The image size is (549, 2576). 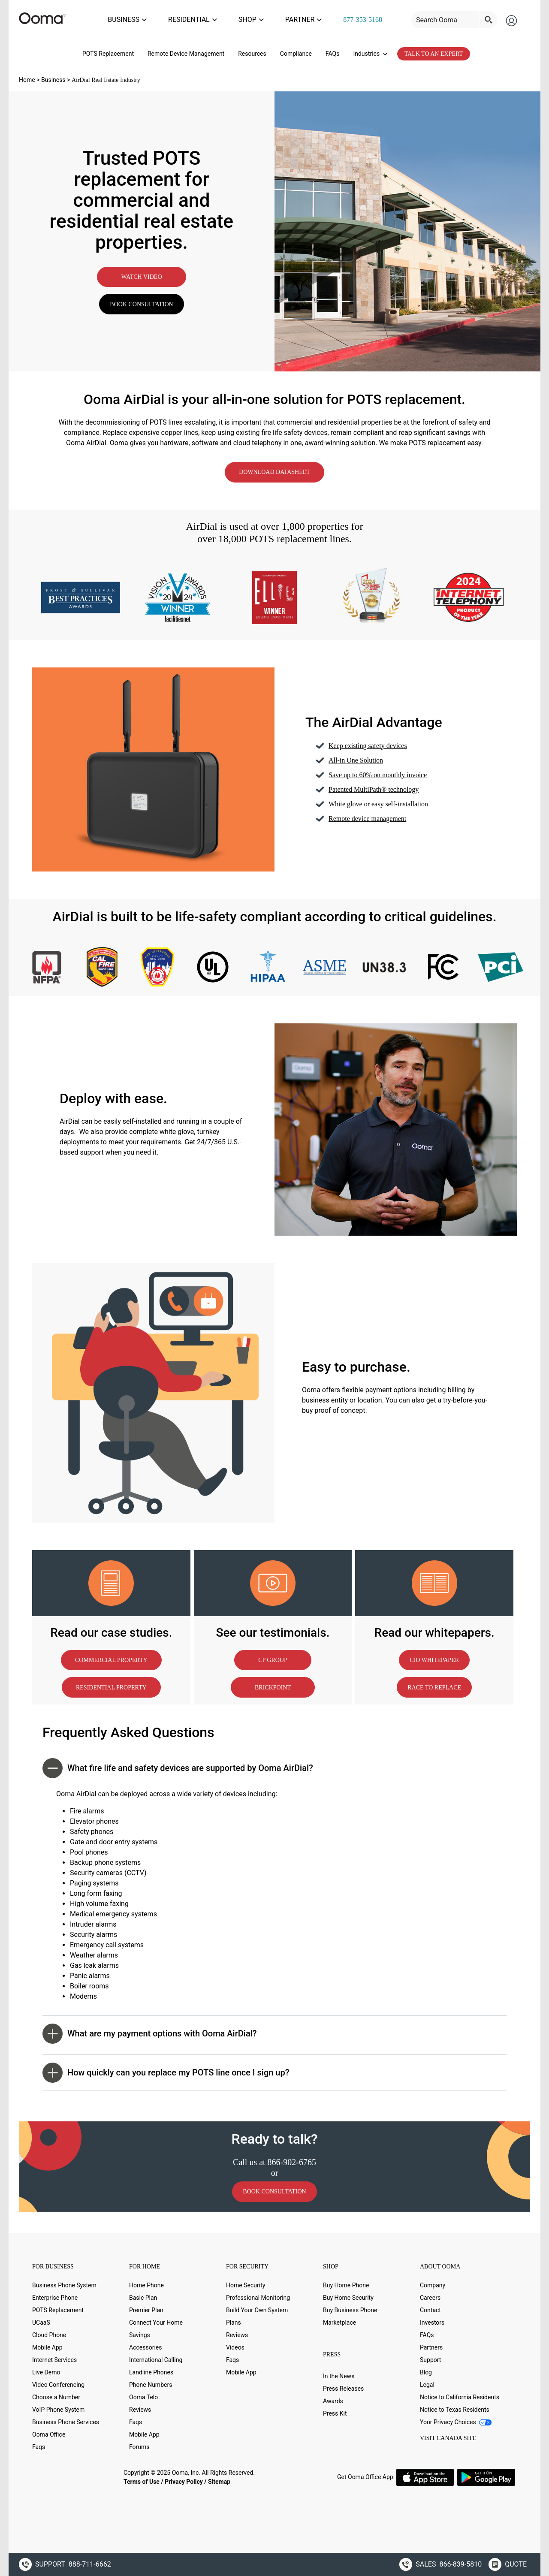 I want to click on Privacy Policy, so click(x=184, y=2477).